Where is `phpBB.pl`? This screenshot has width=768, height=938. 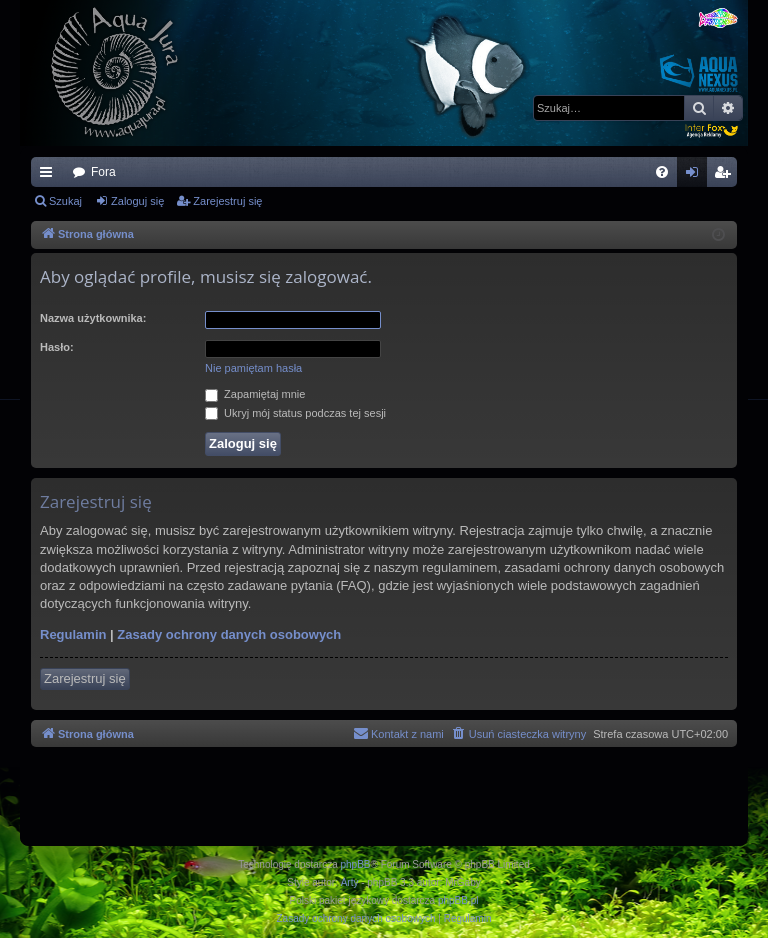
phpBB.pl is located at coordinates (458, 900).